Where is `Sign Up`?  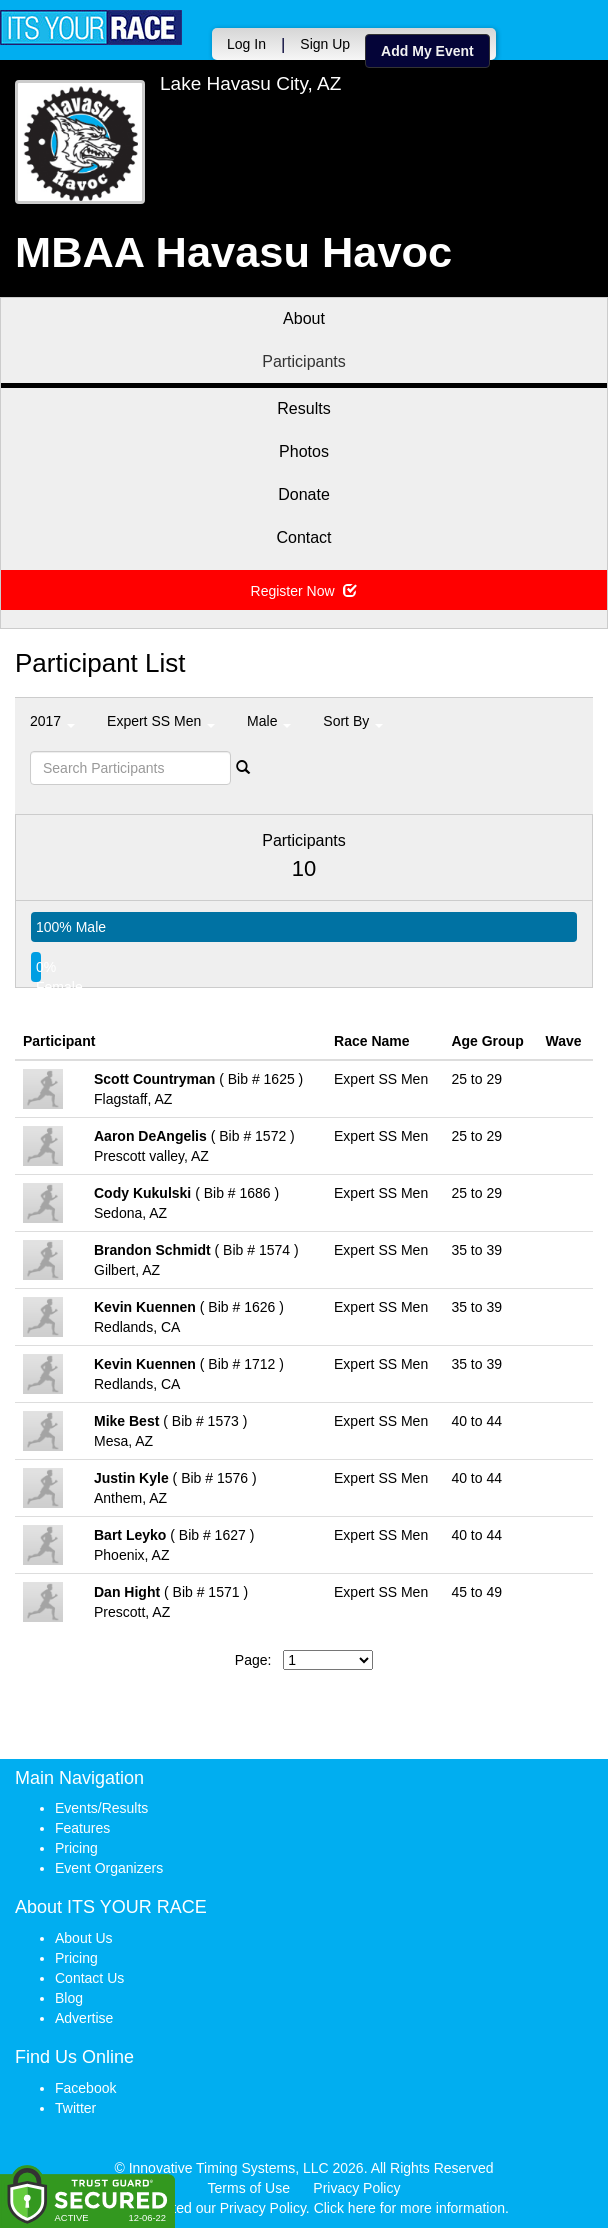
Sign Up is located at coordinates (325, 44).